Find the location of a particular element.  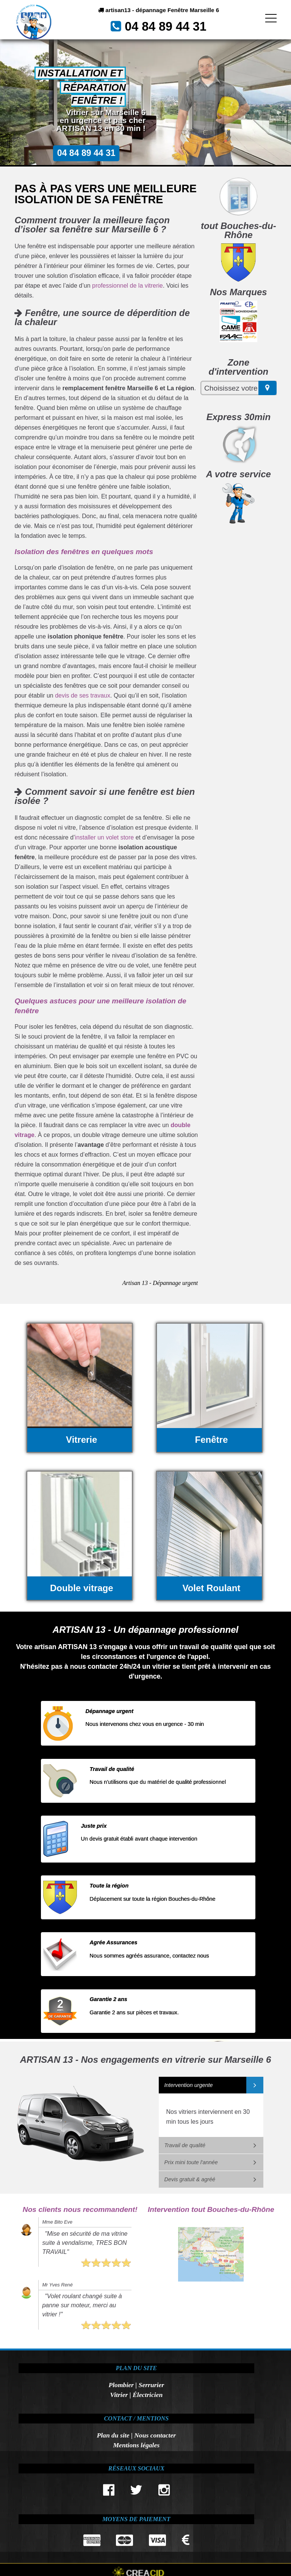

Électricien is located at coordinates (148, 2394).